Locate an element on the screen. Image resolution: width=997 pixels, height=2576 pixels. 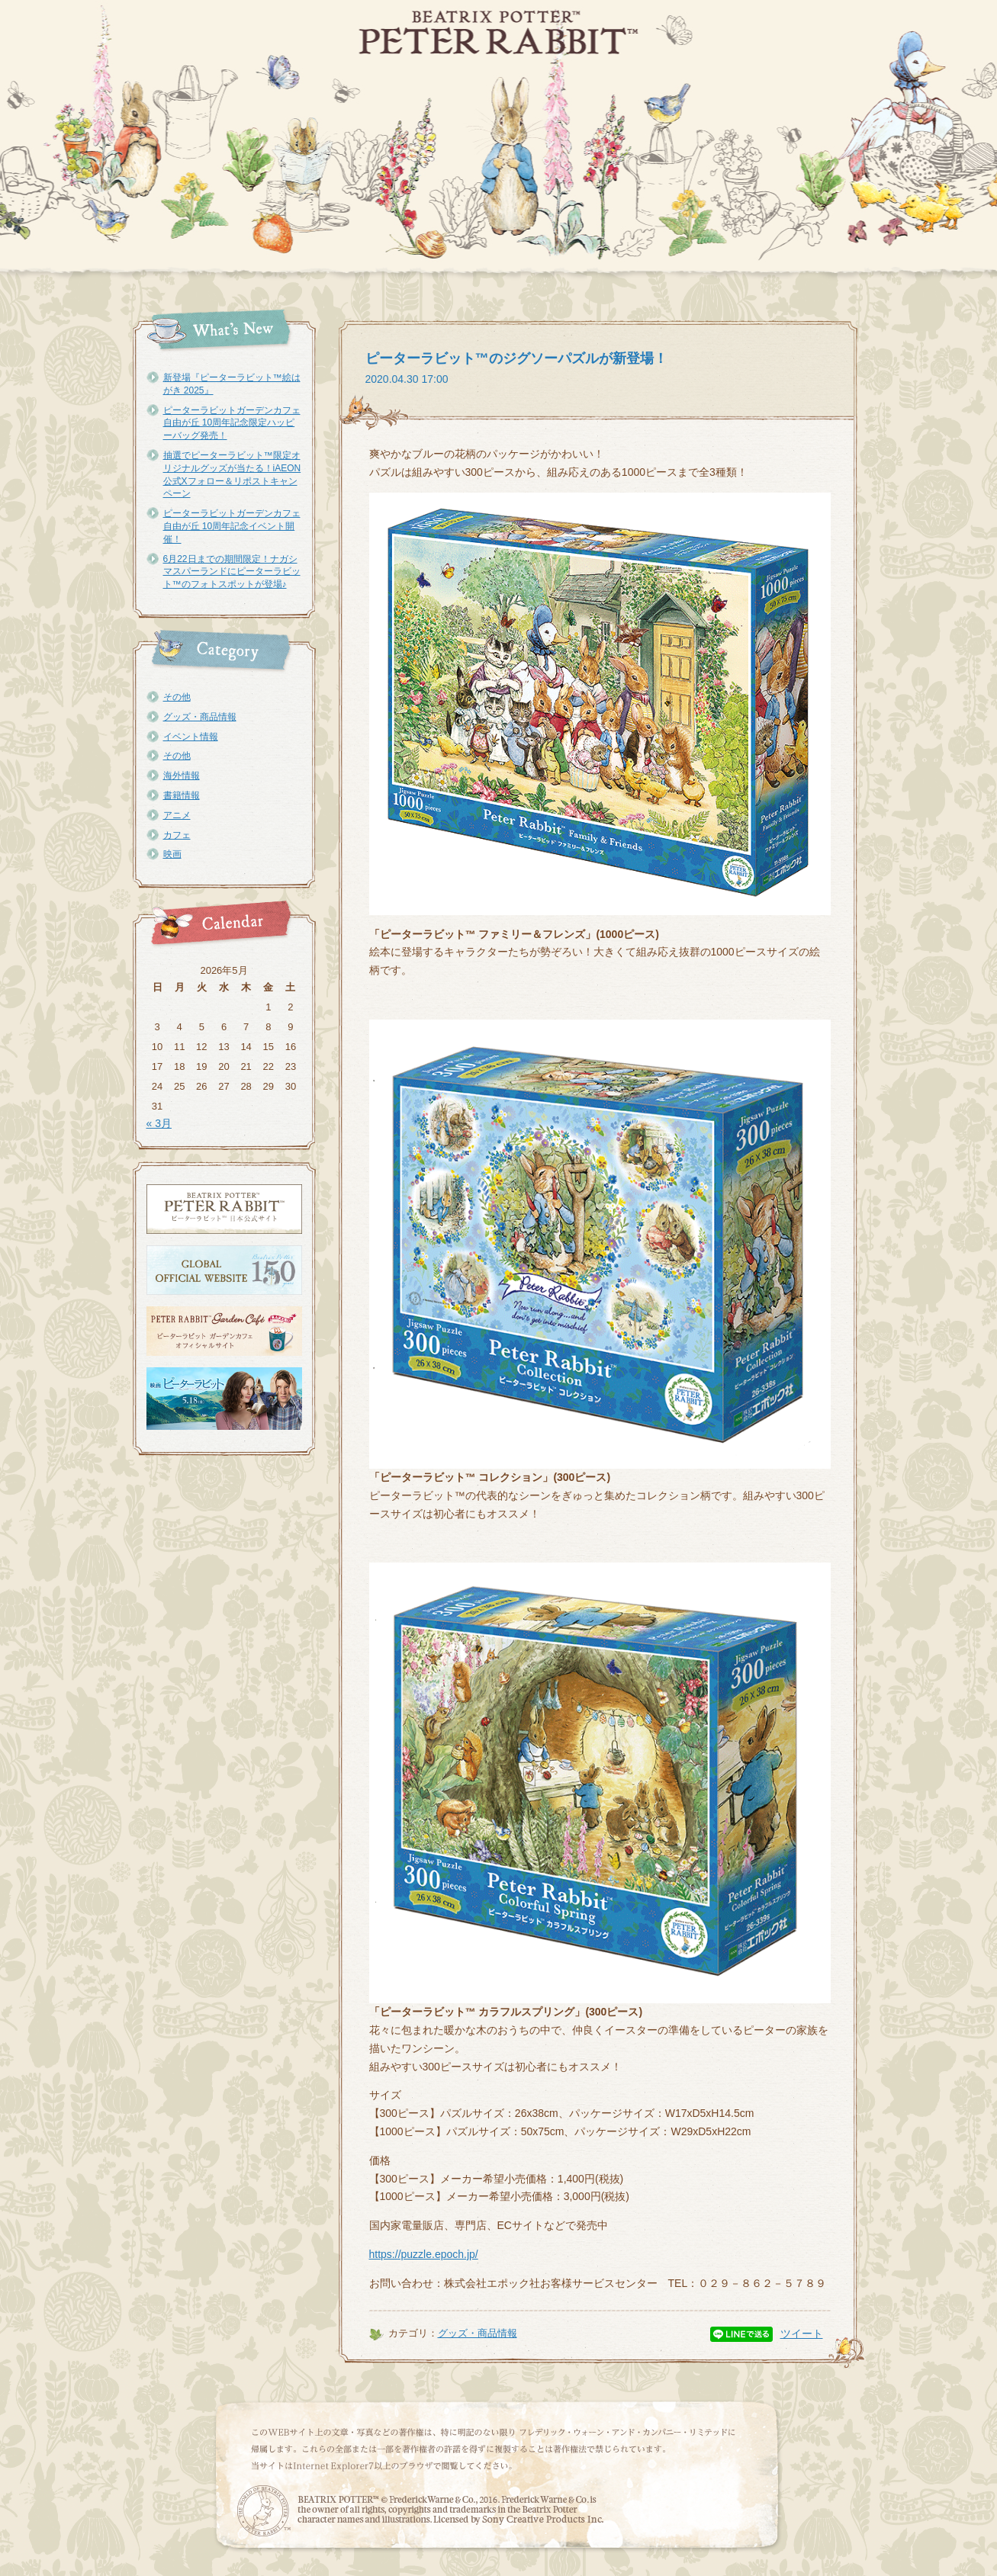
https://puzzle.epoch.jp/ is located at coordinates (423, 2254).